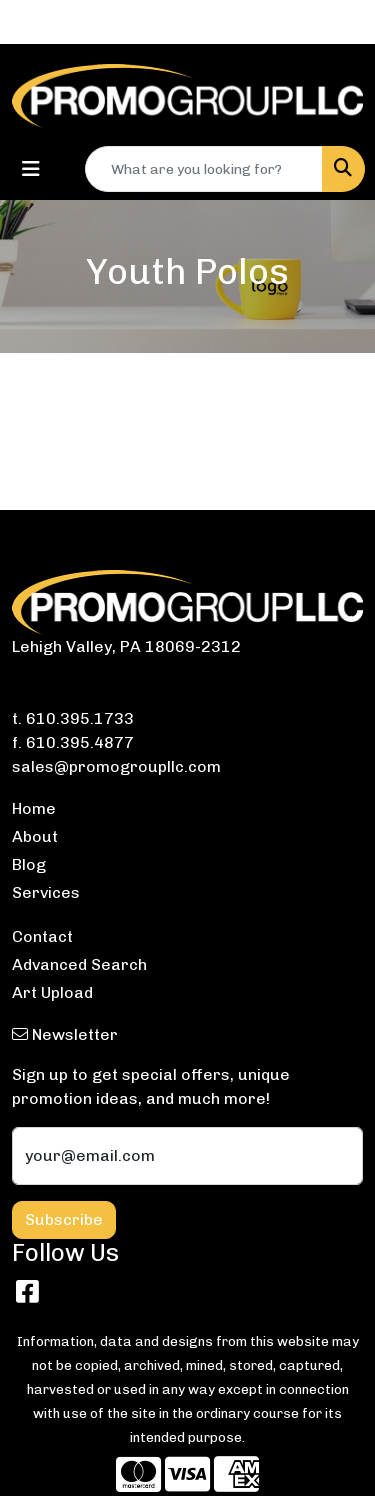  What do you see at coordinates (116, 766) in the screenshot?
I see `sales@promogroupllc.com` at bounding box center [116, 766].